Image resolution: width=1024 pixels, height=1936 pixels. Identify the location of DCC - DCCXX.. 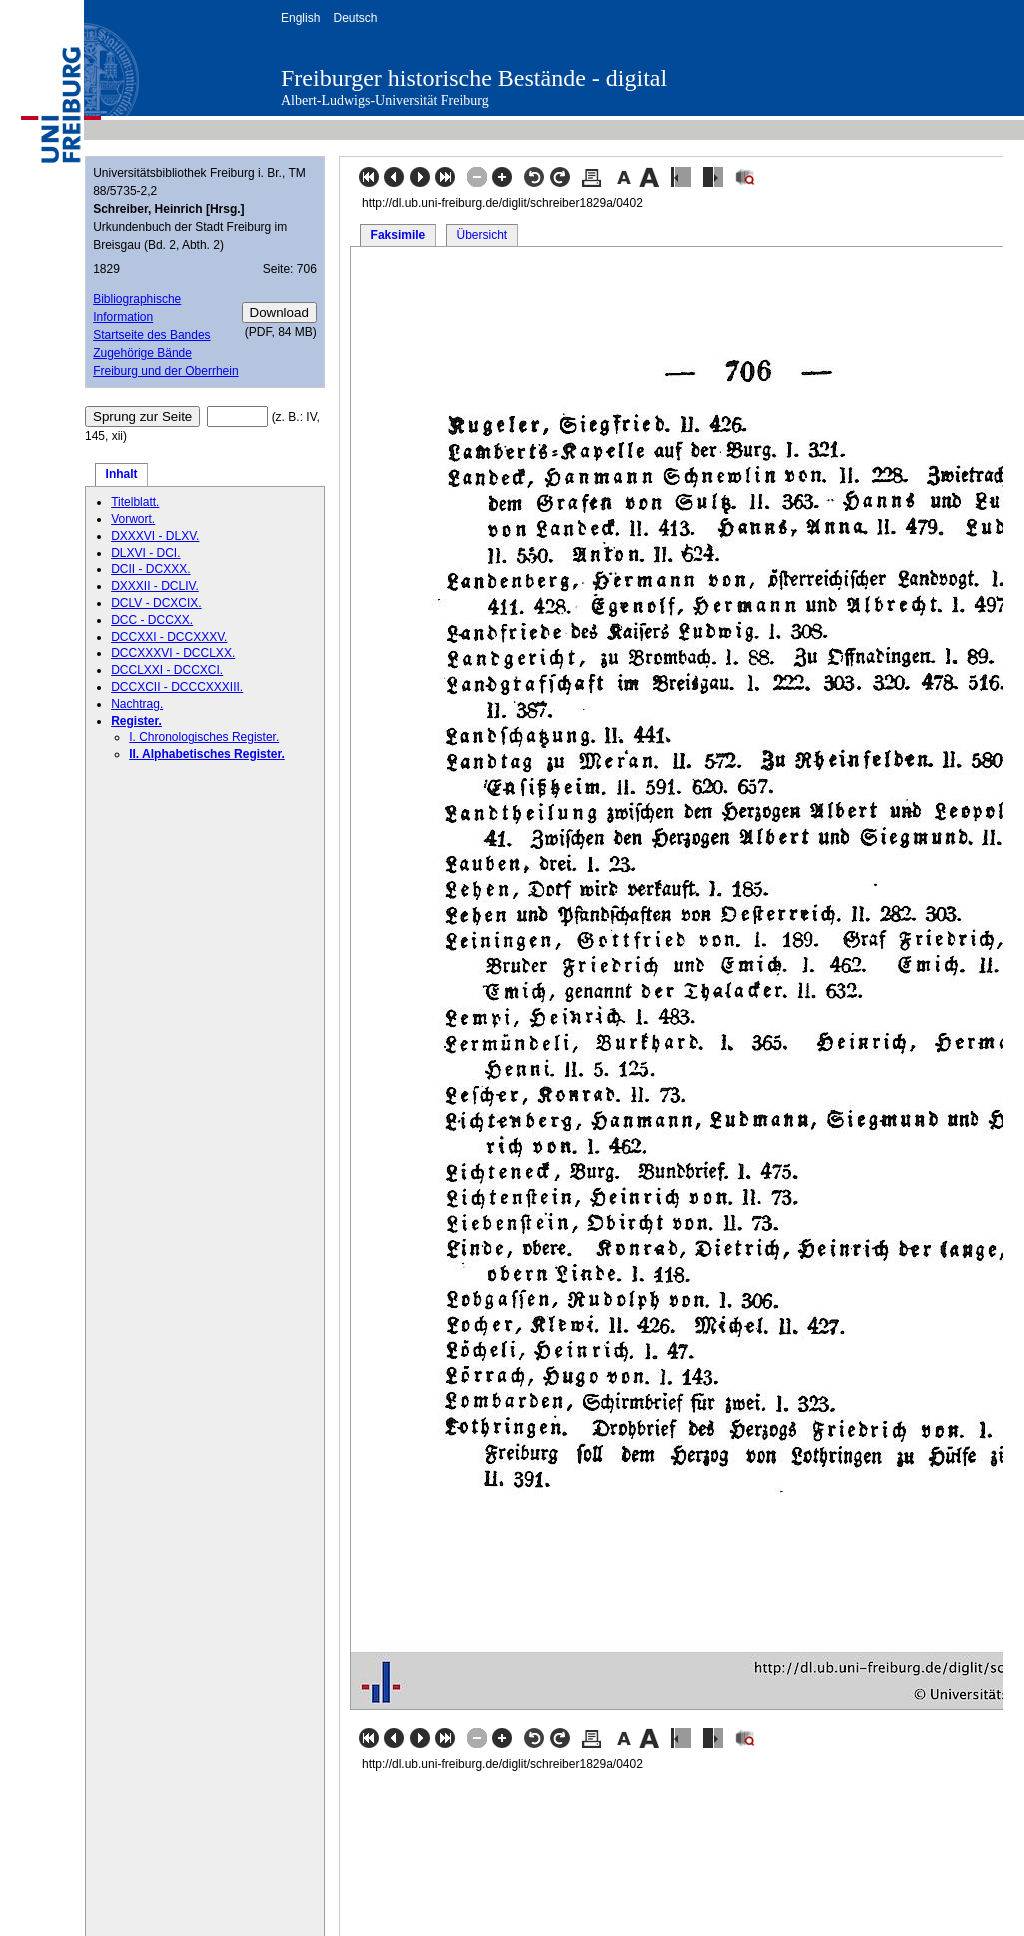
(152, 620).